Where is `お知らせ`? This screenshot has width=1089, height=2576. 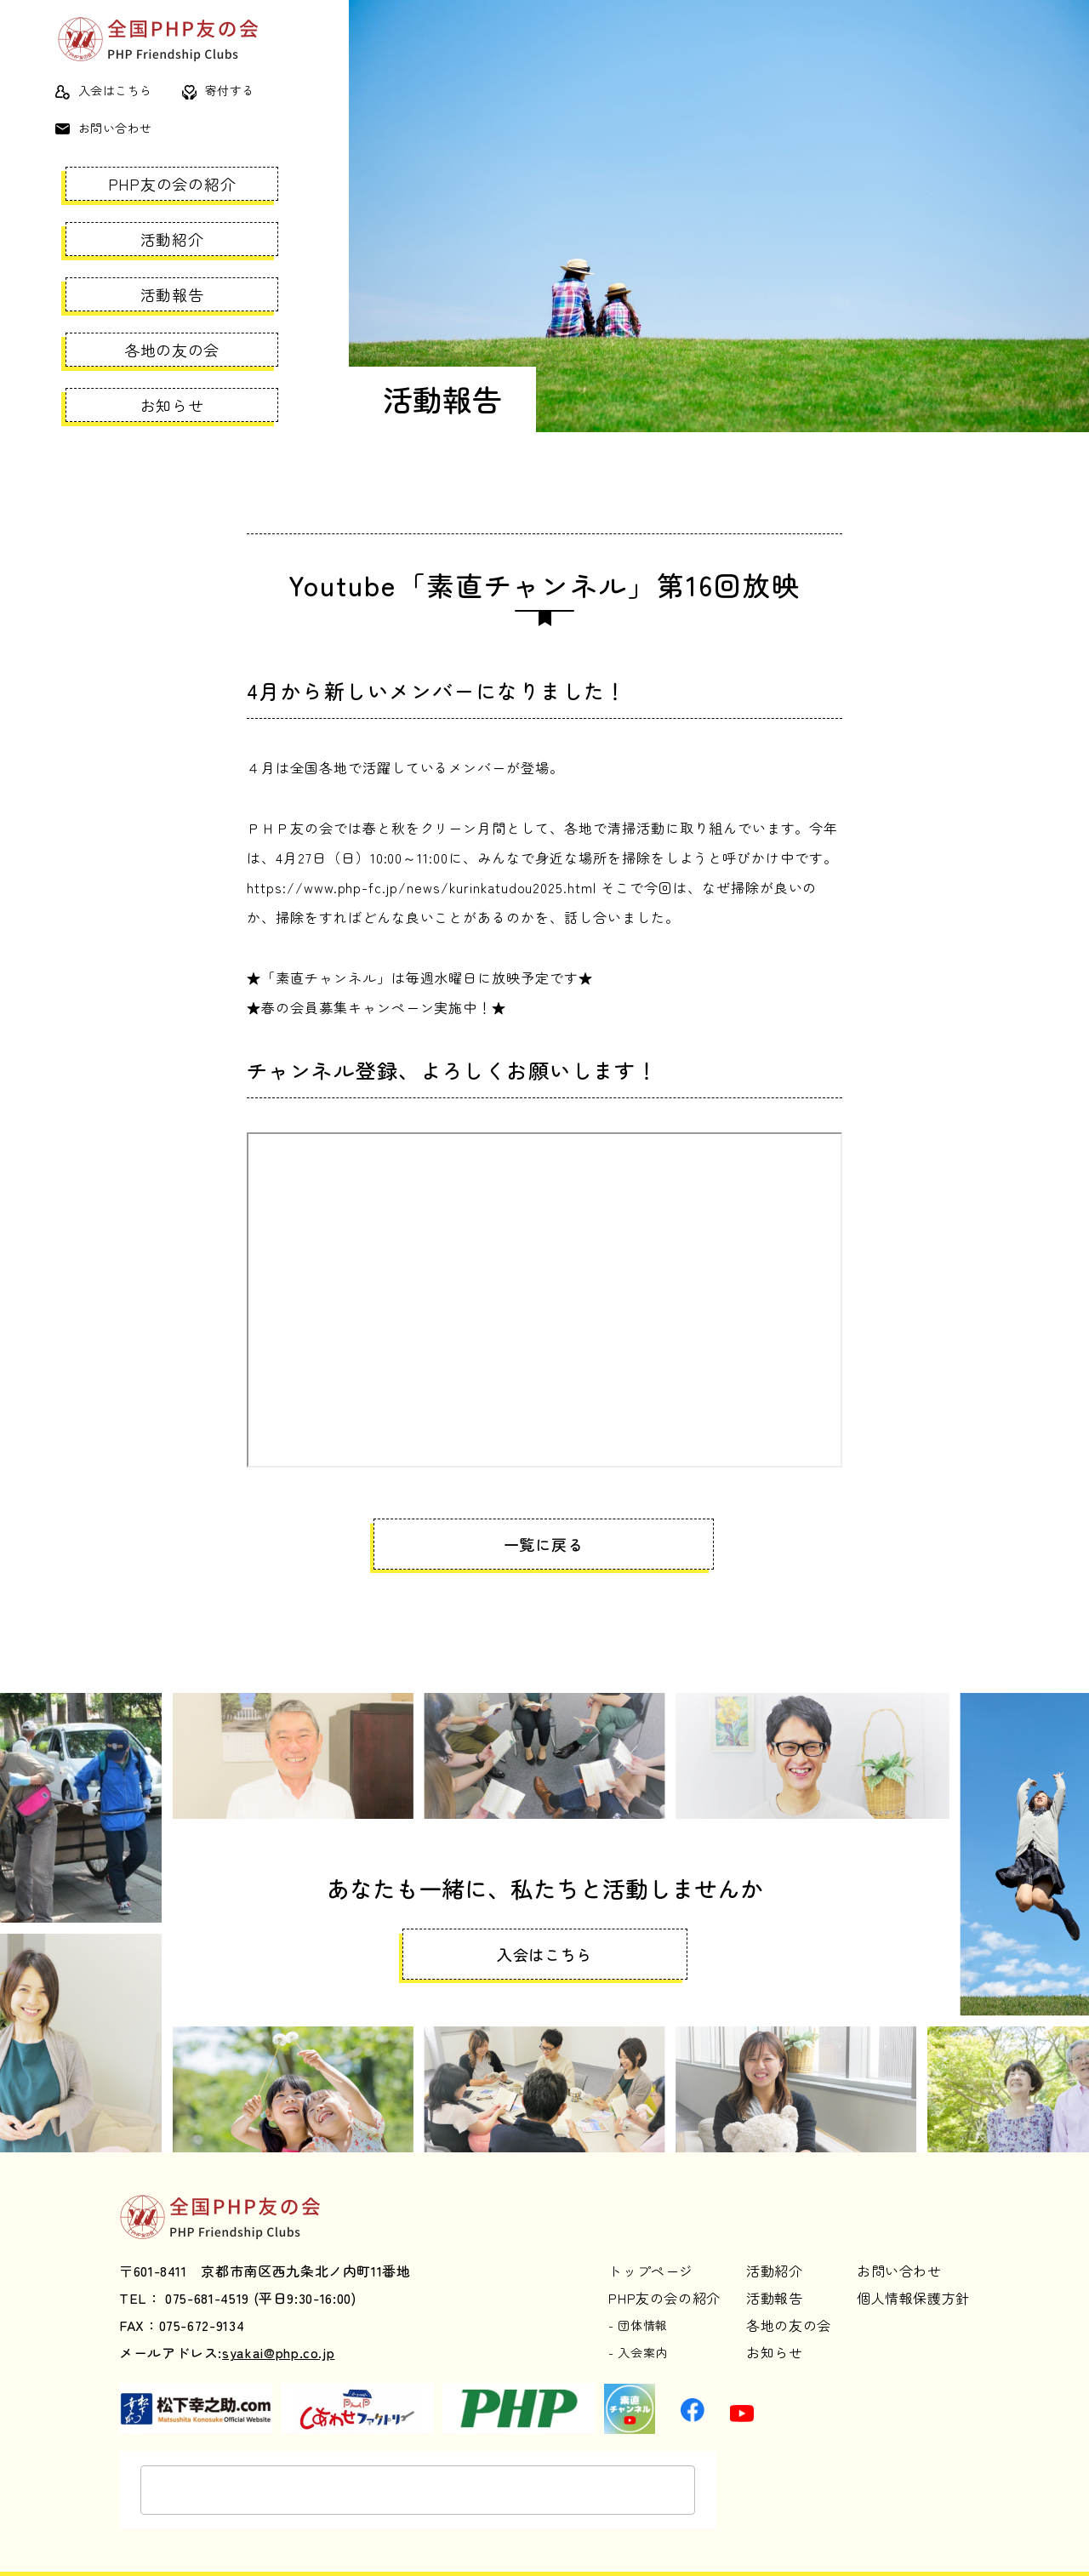
お知らせ is located at coordinates (172, 405).